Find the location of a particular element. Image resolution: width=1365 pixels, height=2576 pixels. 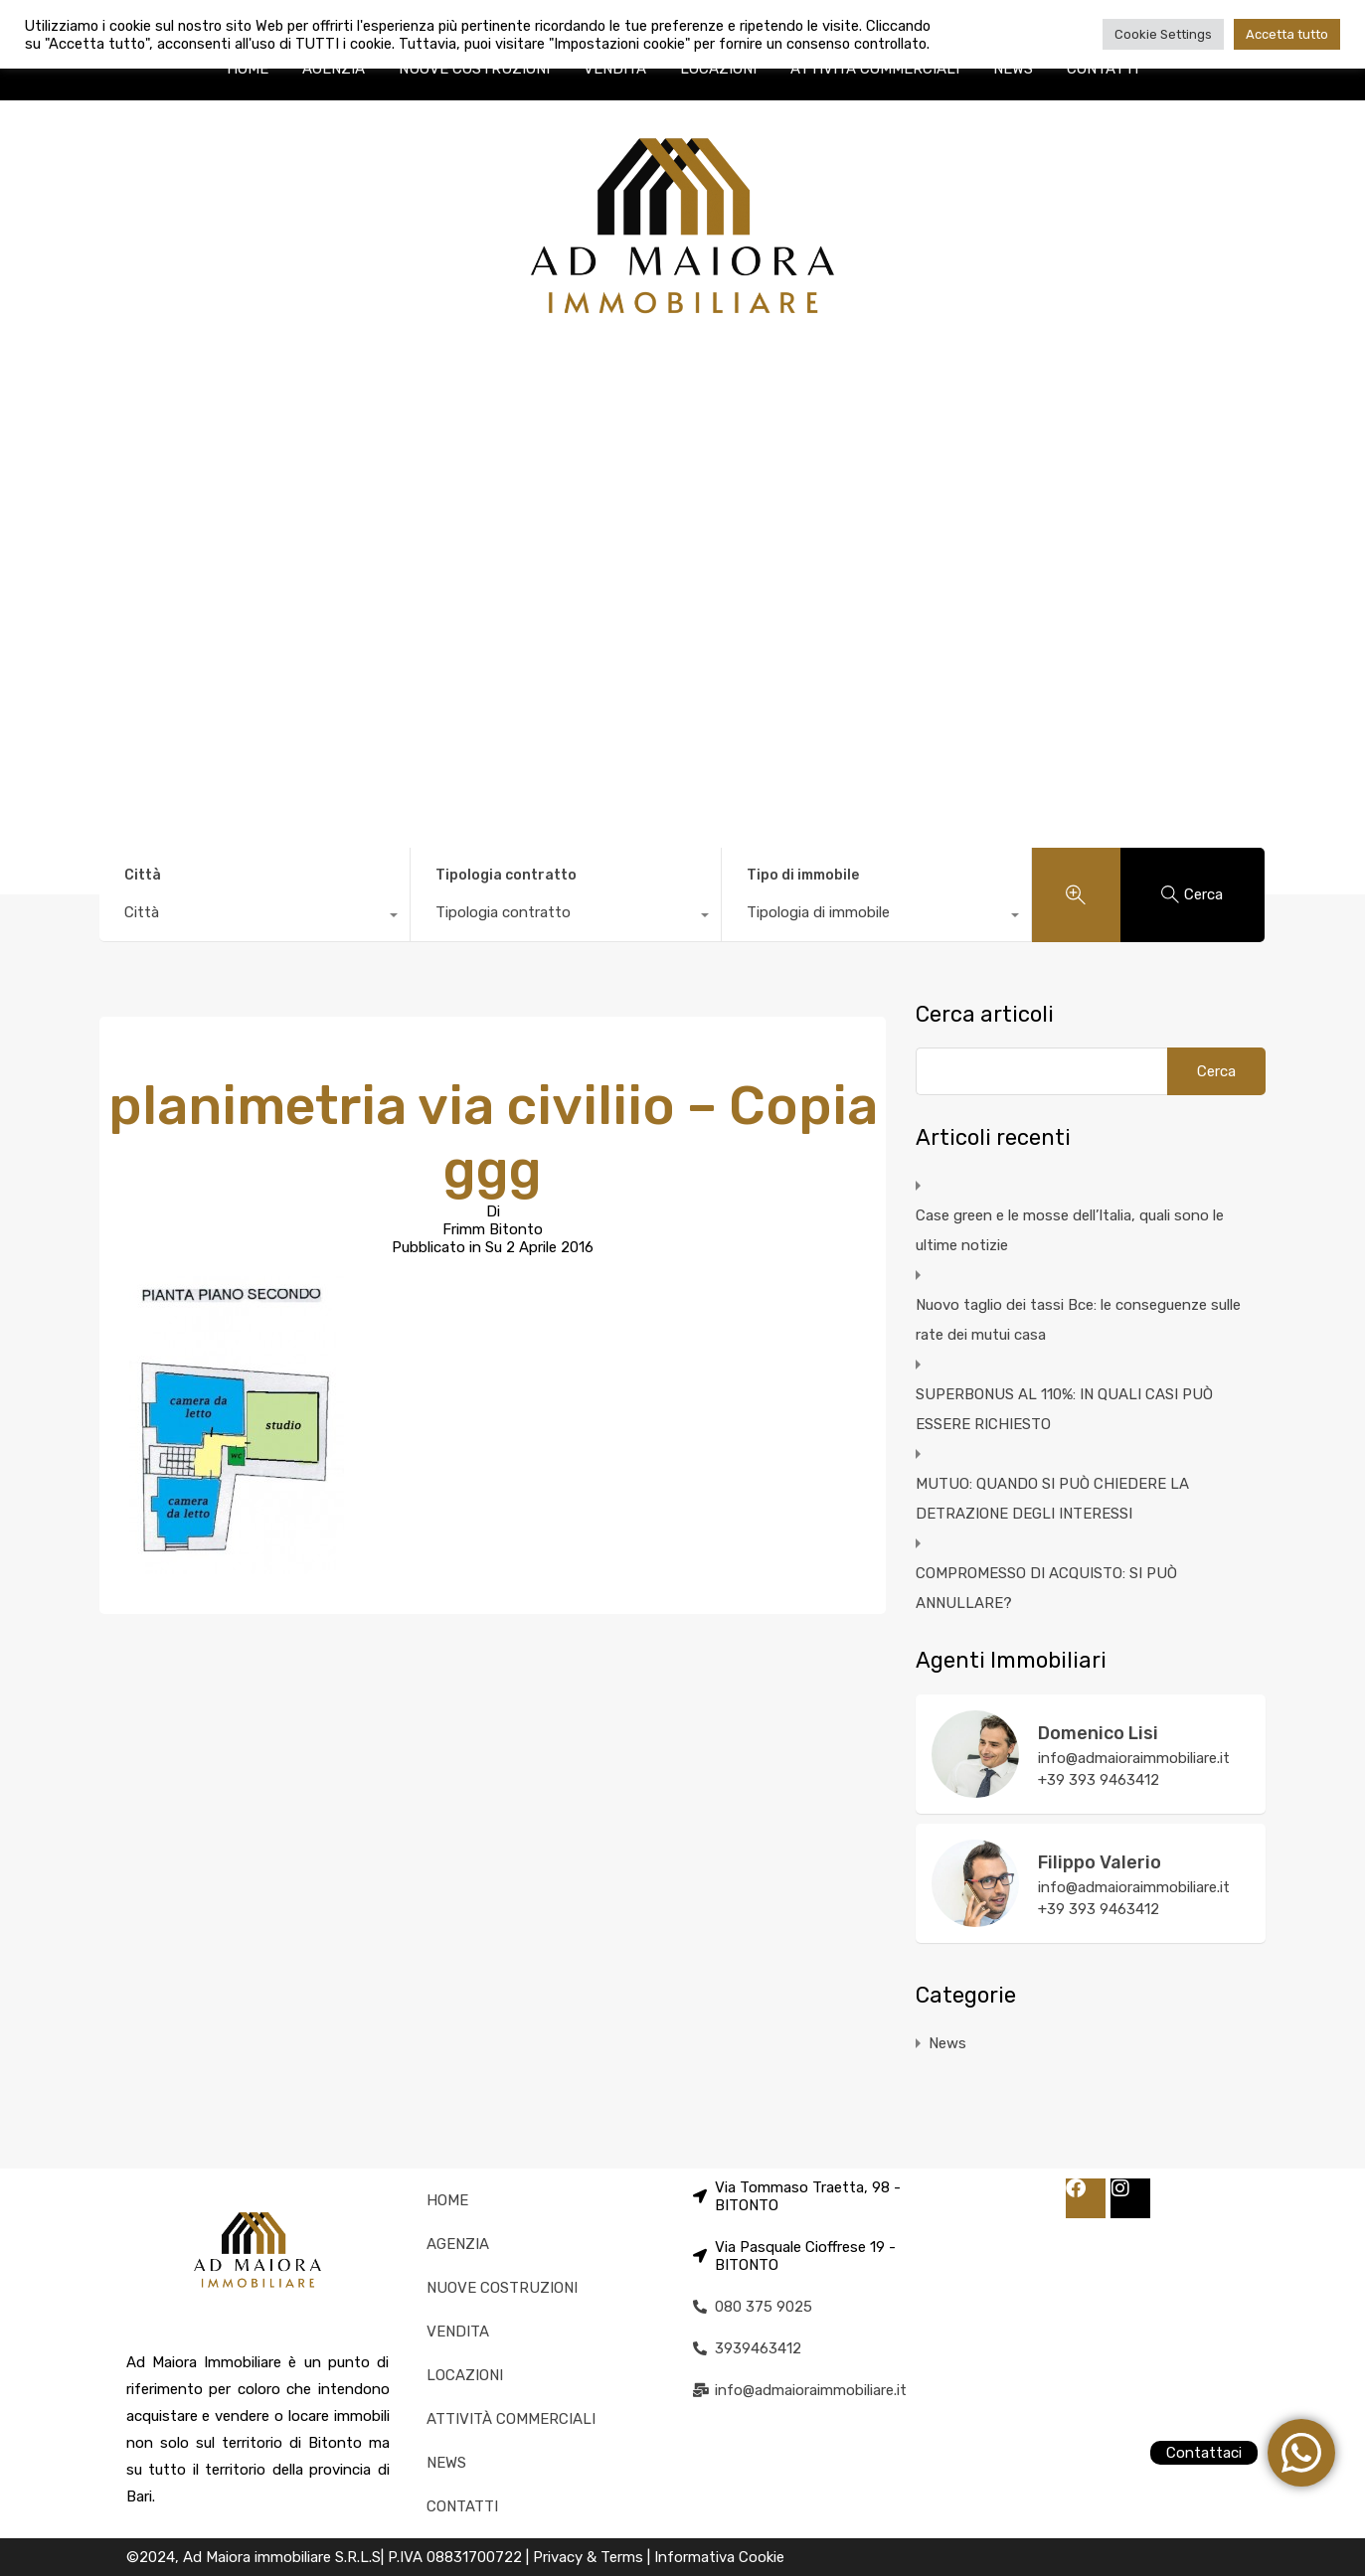

Tipo di immobile is located at coordinates (803, 875).